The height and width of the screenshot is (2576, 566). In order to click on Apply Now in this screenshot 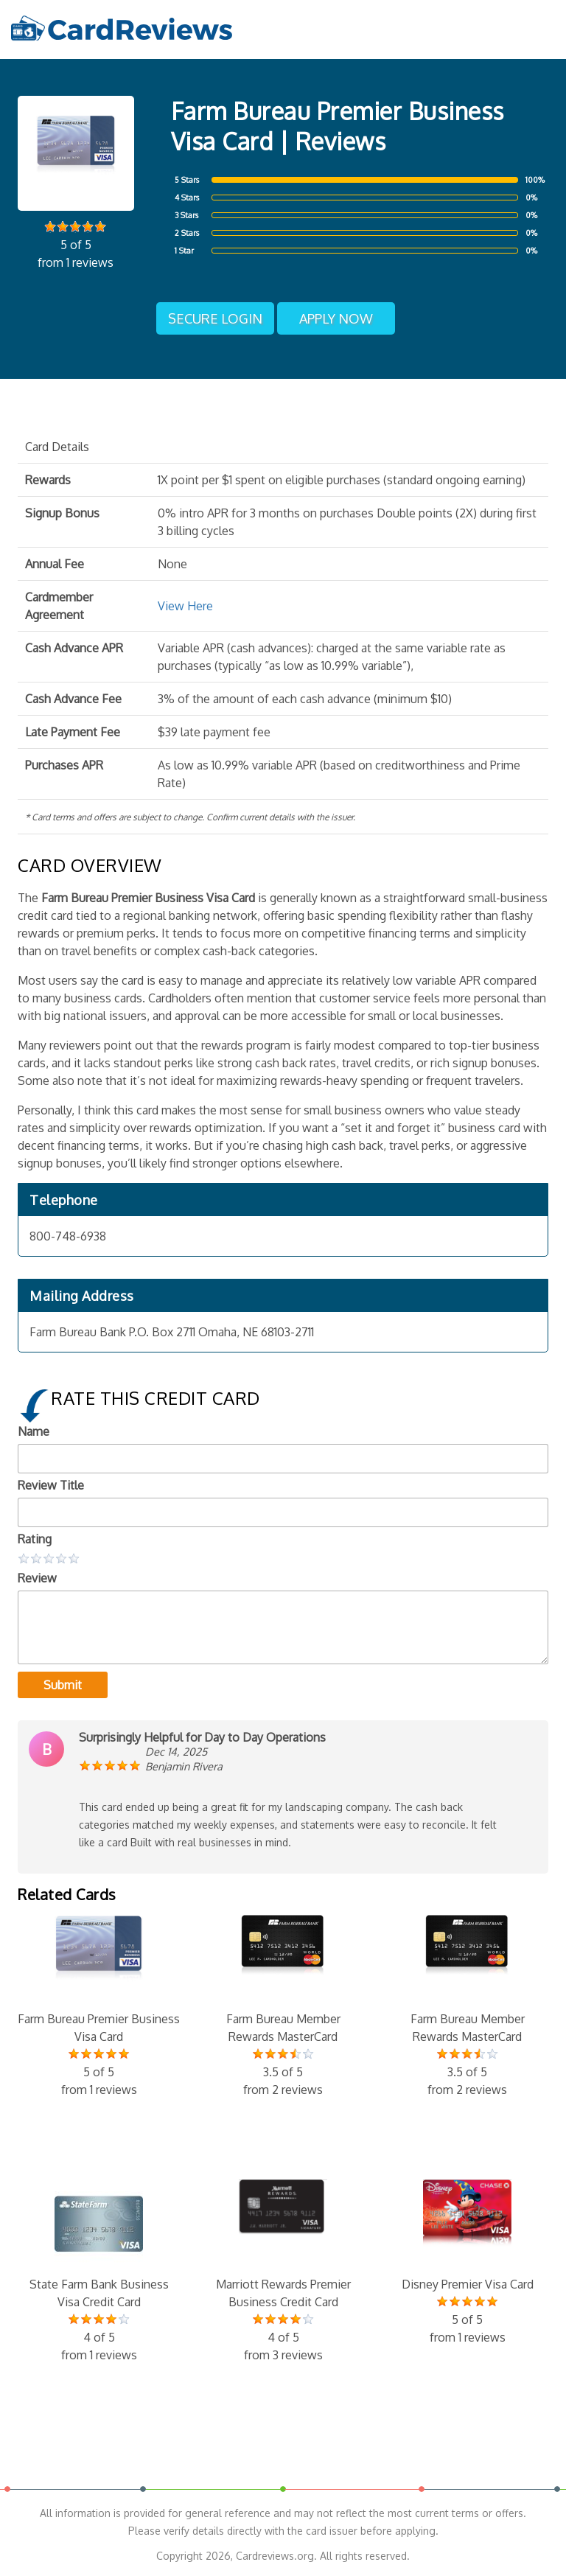, I will do `click(336, 318)`.